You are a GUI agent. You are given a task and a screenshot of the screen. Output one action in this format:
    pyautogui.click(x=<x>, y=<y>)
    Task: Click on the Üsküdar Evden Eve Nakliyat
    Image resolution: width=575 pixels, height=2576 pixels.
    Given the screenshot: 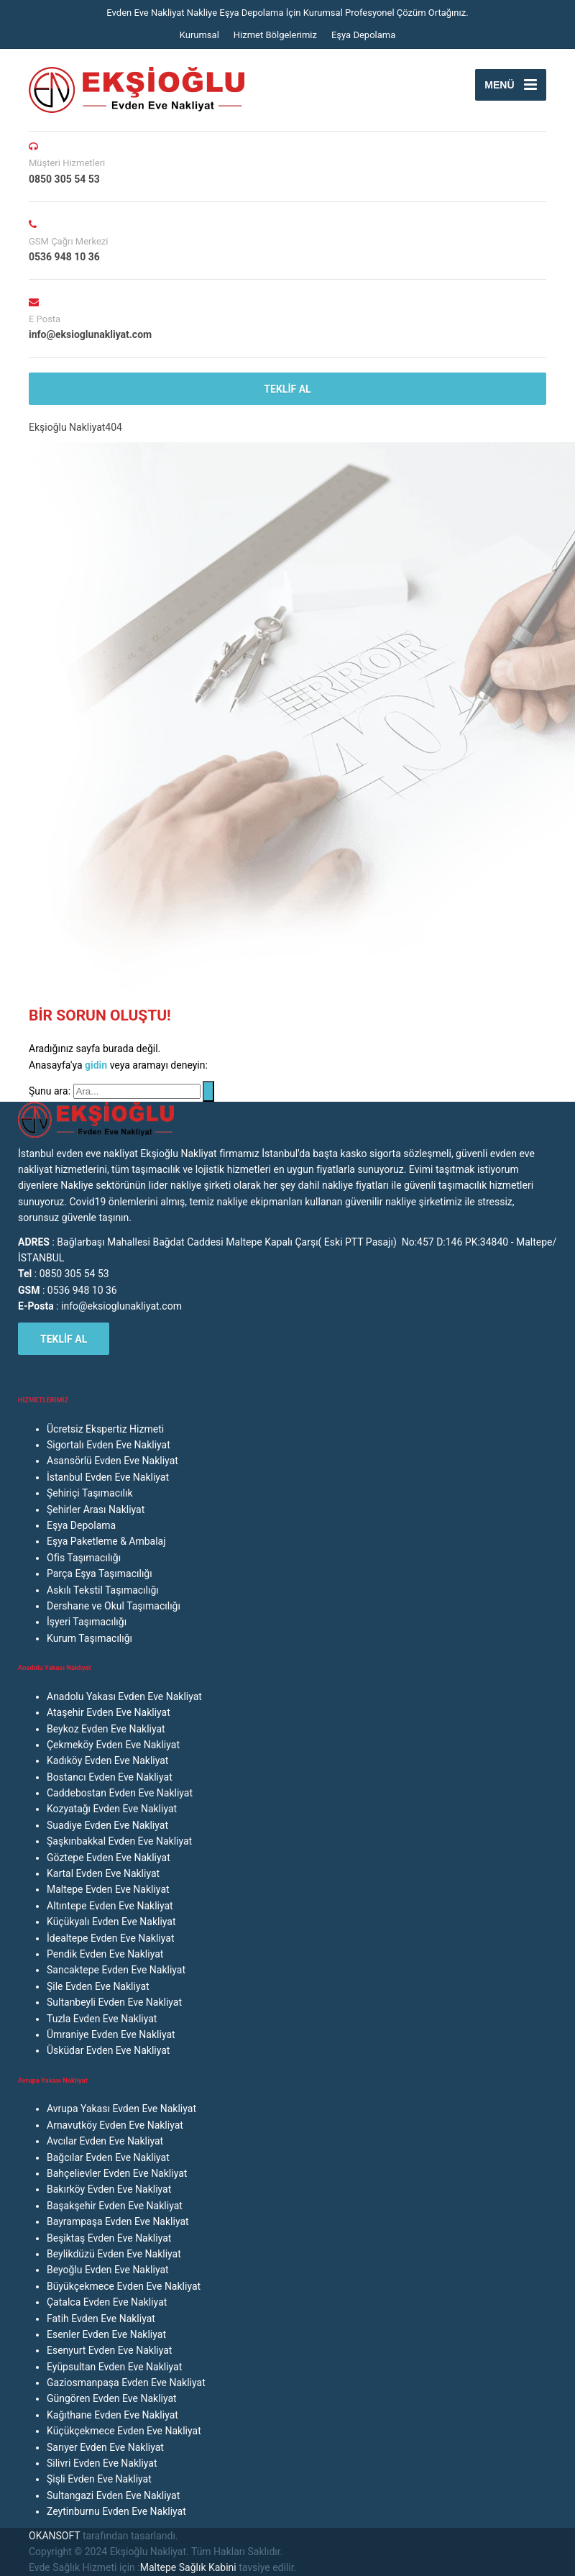 What is the action you would take?
    pyautogui.click(x=108, y=2050)
    